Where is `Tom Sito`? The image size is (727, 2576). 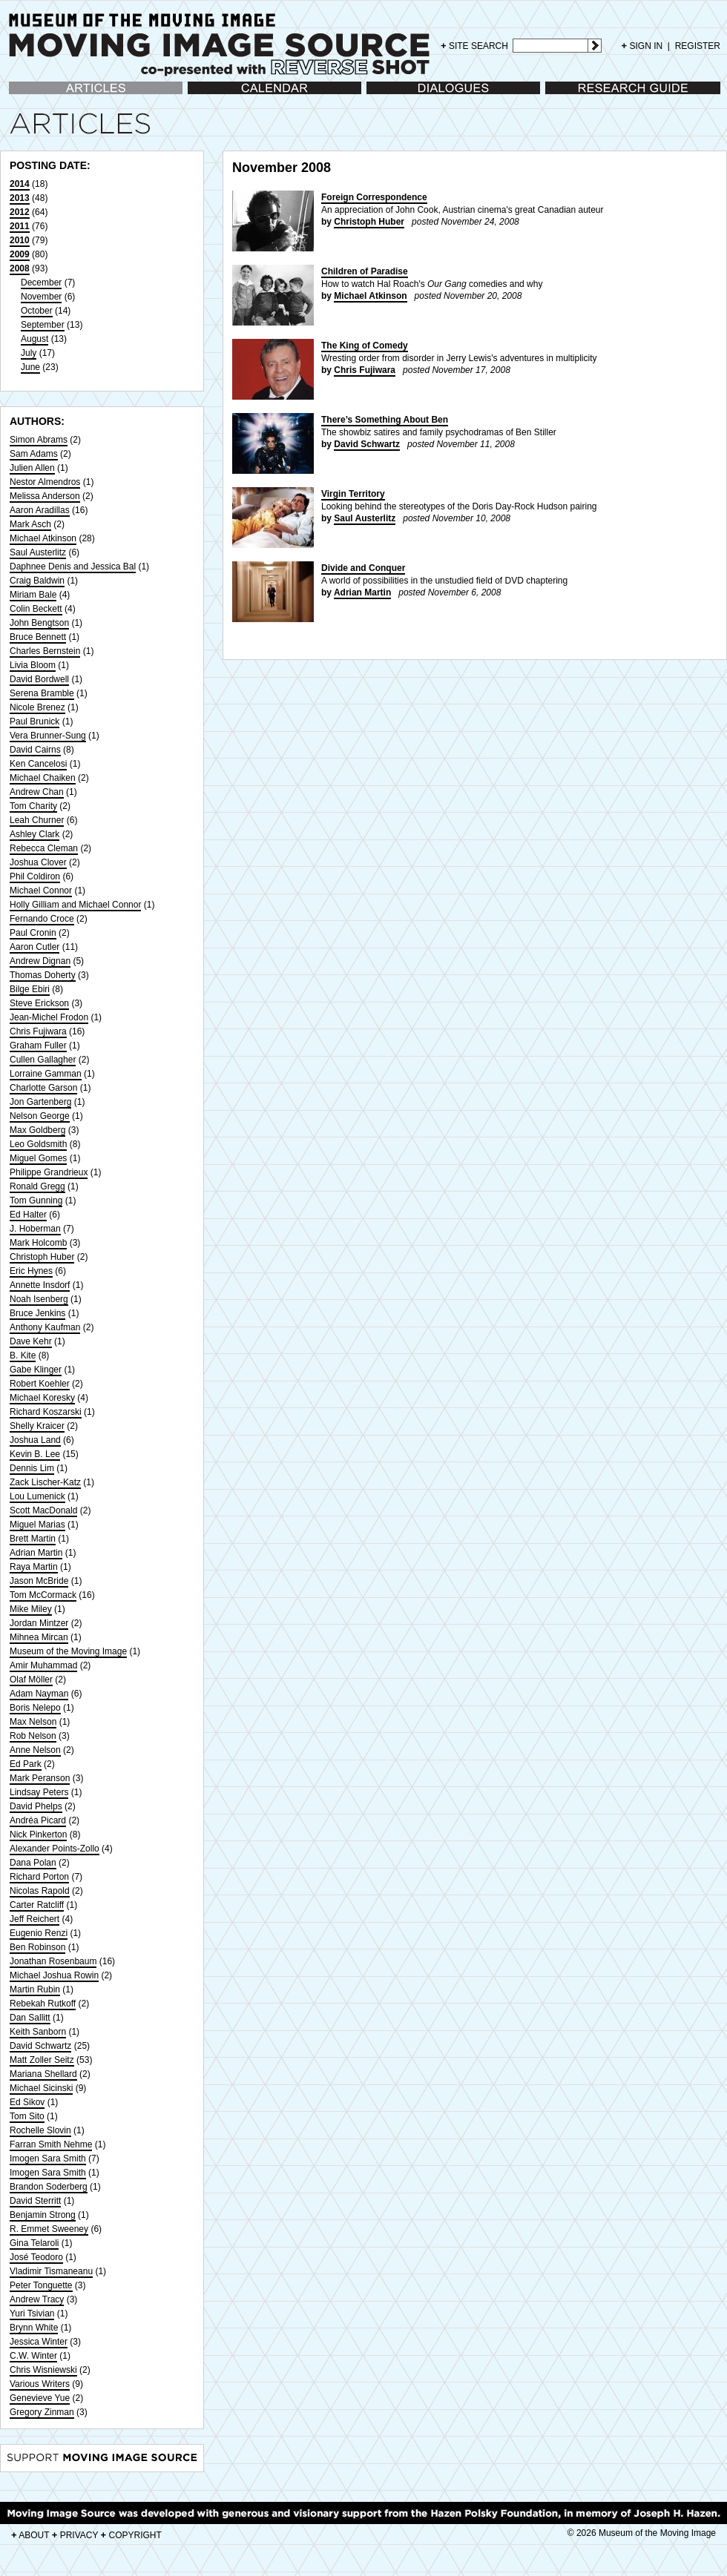
Tom Sito is located at coordinates (27, 2116).